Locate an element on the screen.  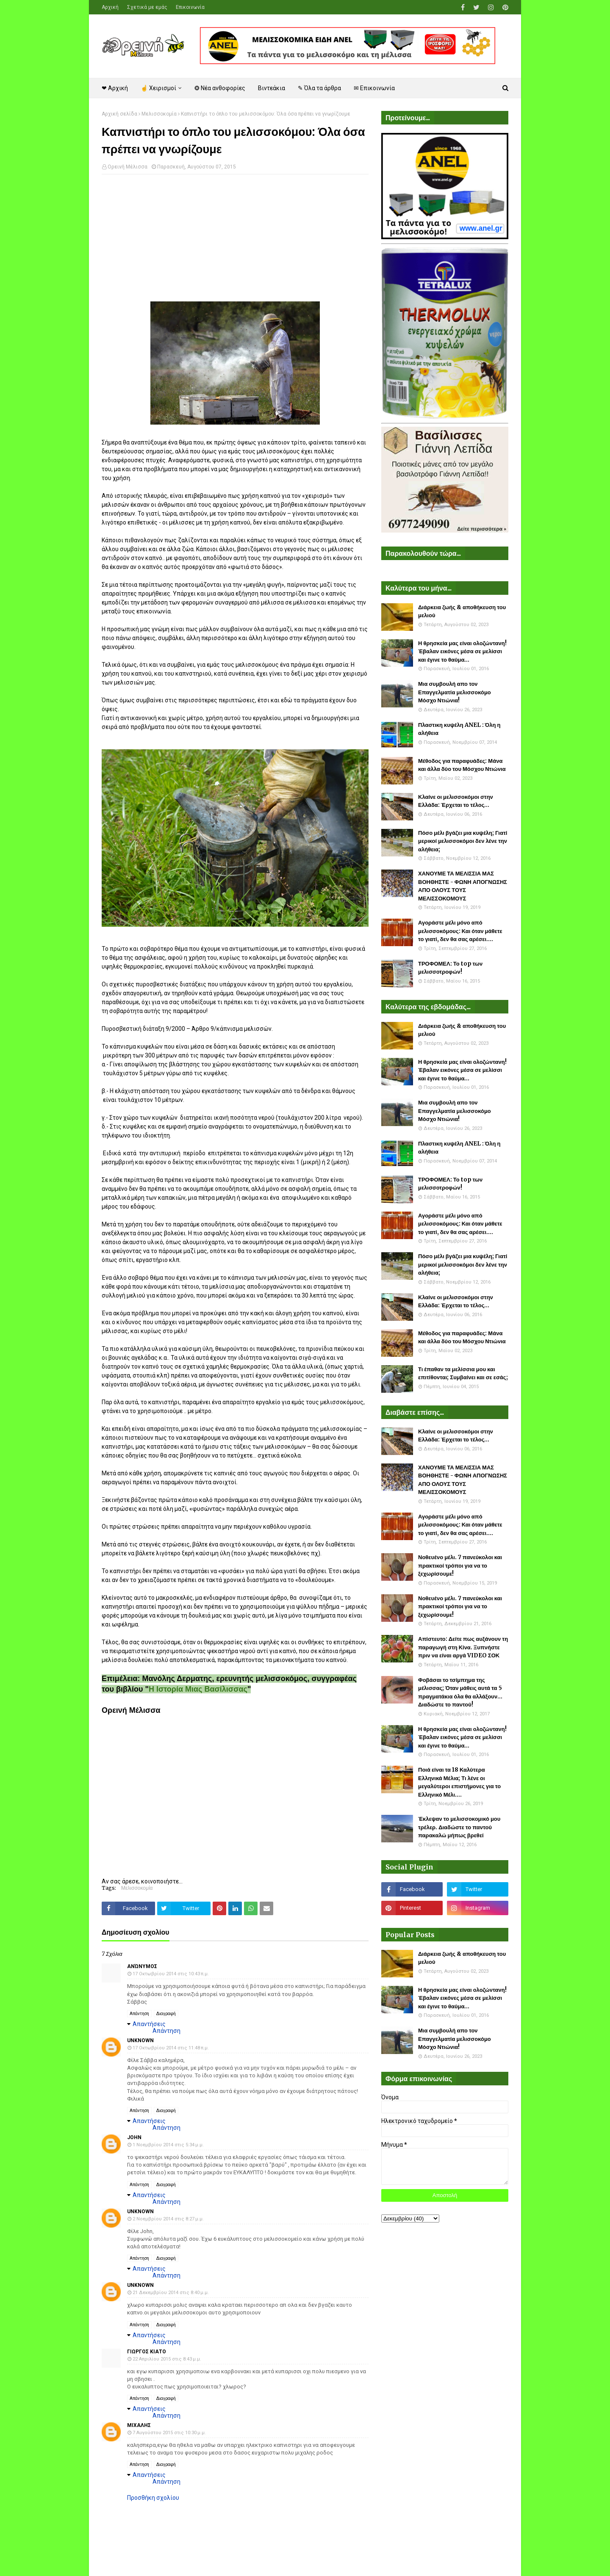
Πλαστικη κυψέλη ANEL : Όλη η αλήθεια is located at coordinates (459, 729).